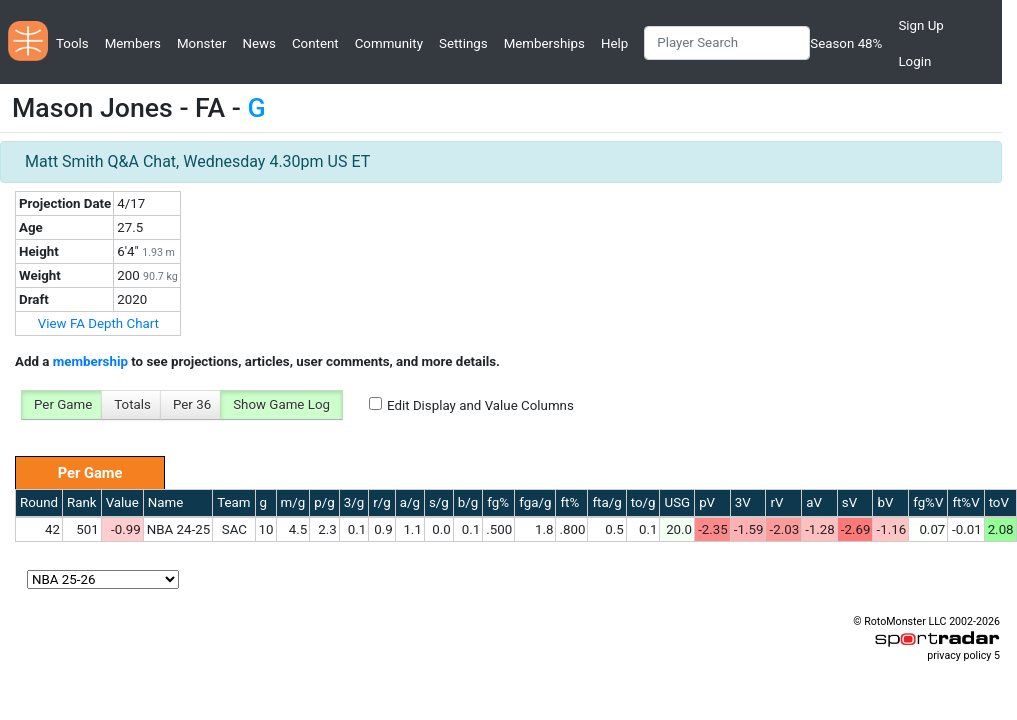  I want to click on Value, so click(122, 502).